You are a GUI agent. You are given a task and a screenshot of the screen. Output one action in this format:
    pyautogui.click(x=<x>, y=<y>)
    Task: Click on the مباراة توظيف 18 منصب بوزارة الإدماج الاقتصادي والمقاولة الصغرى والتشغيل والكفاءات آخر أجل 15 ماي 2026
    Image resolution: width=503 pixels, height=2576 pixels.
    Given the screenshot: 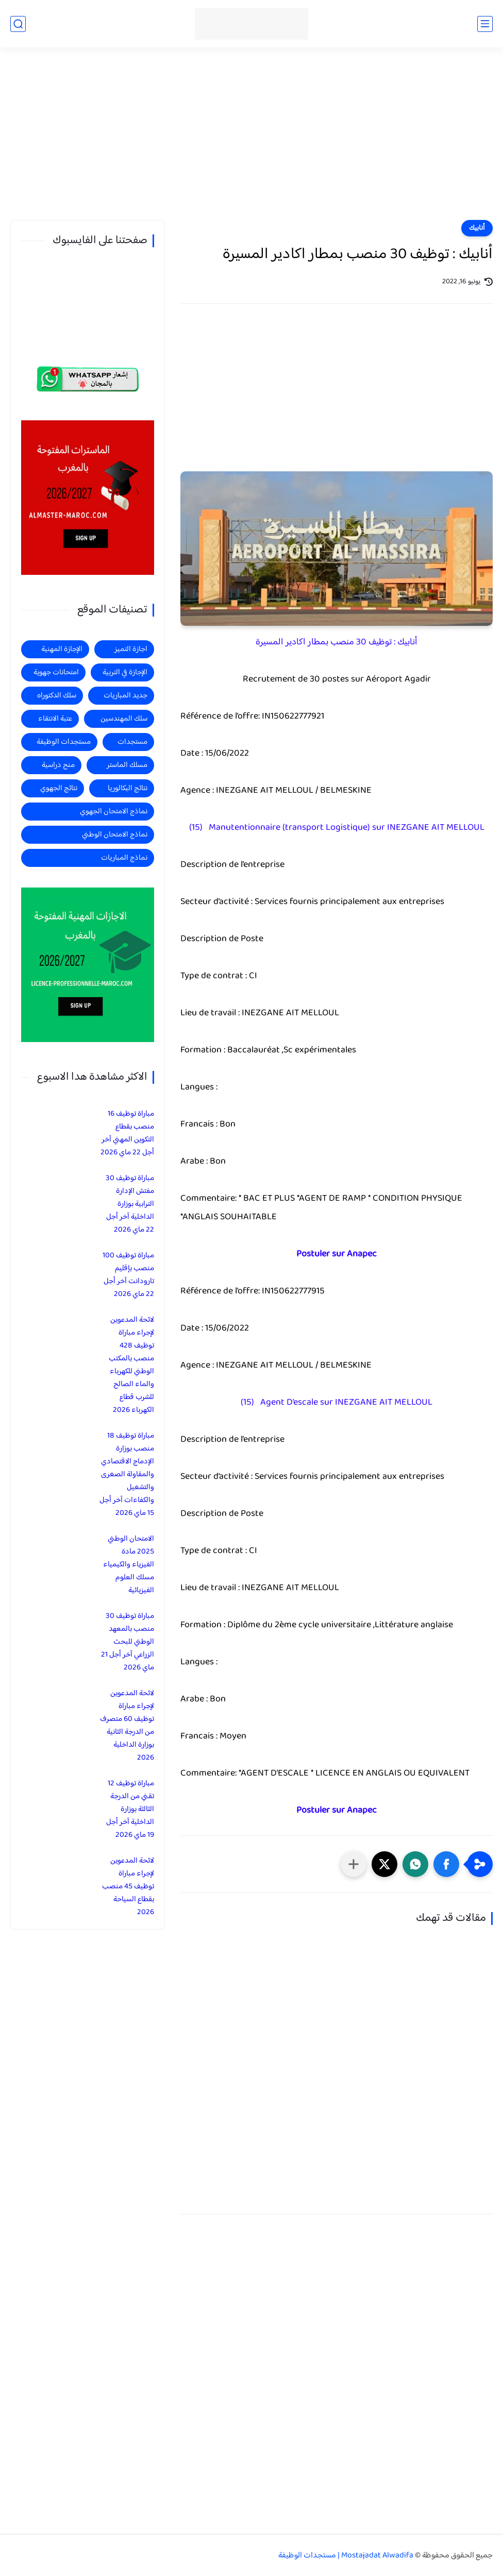 What is the action you would take?
    pyautogui.click(x=126, y=1474)
    